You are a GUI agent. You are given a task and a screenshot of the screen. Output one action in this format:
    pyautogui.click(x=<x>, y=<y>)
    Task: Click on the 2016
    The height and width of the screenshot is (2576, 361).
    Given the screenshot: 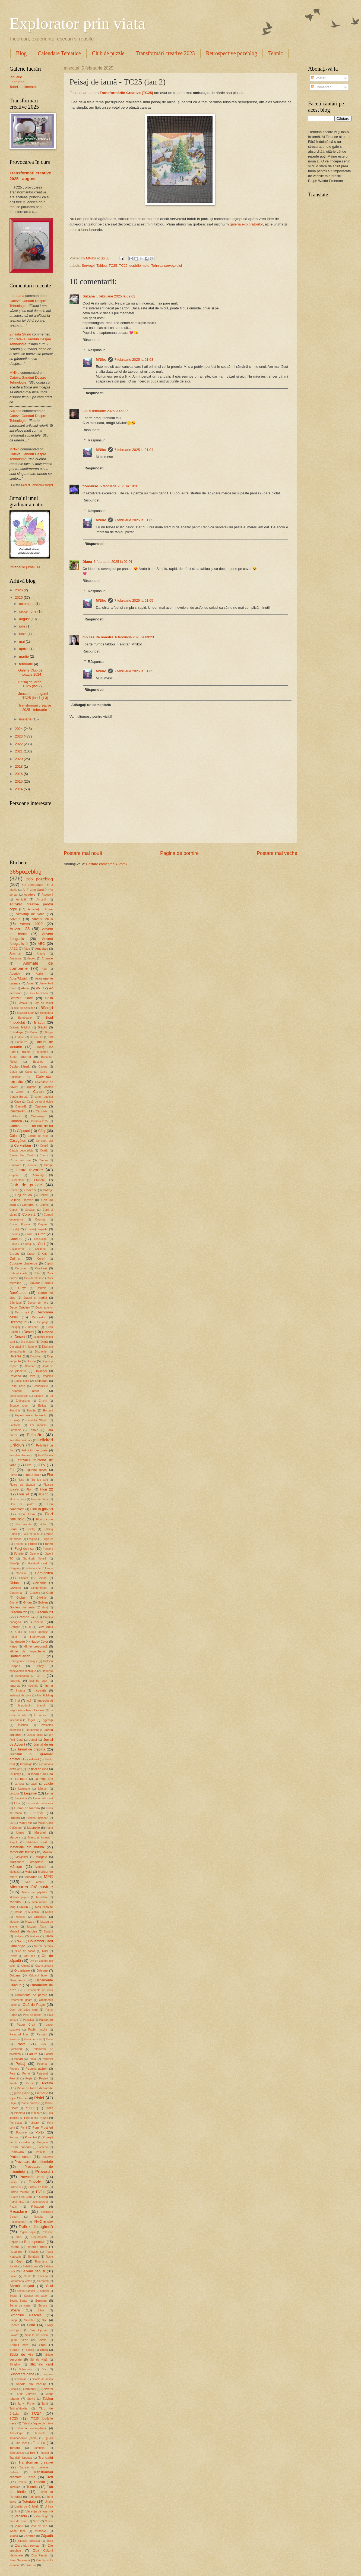 What is the action you would take?
    pyautogui.click(x=19, y=774)
    